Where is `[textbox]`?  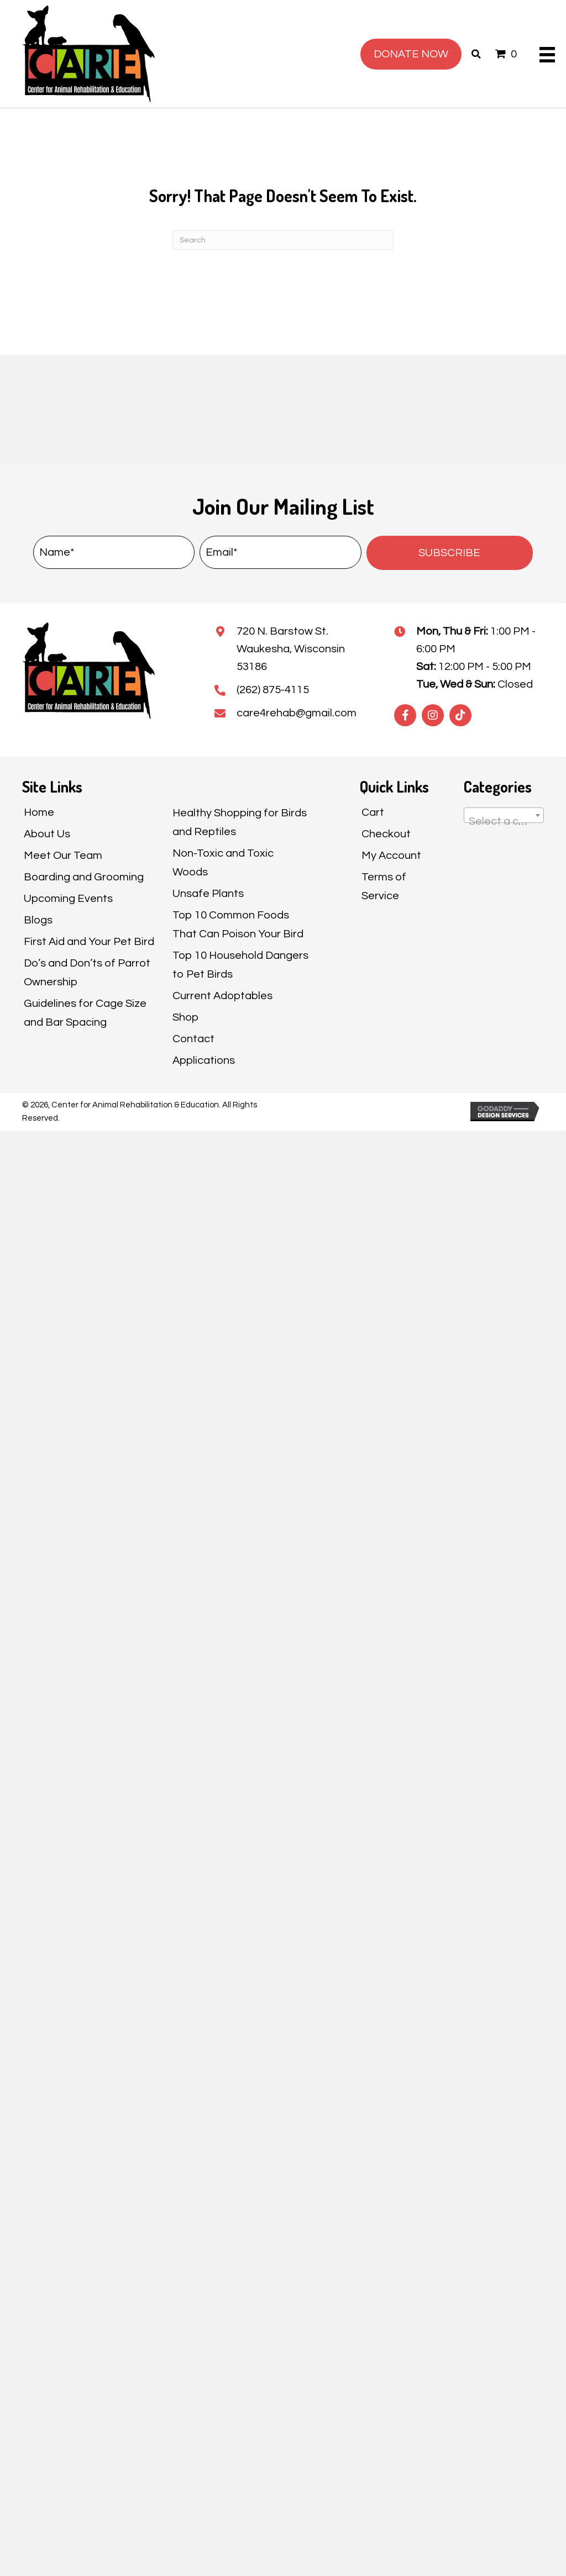
[textbox] is located at coordinates (503, 821).